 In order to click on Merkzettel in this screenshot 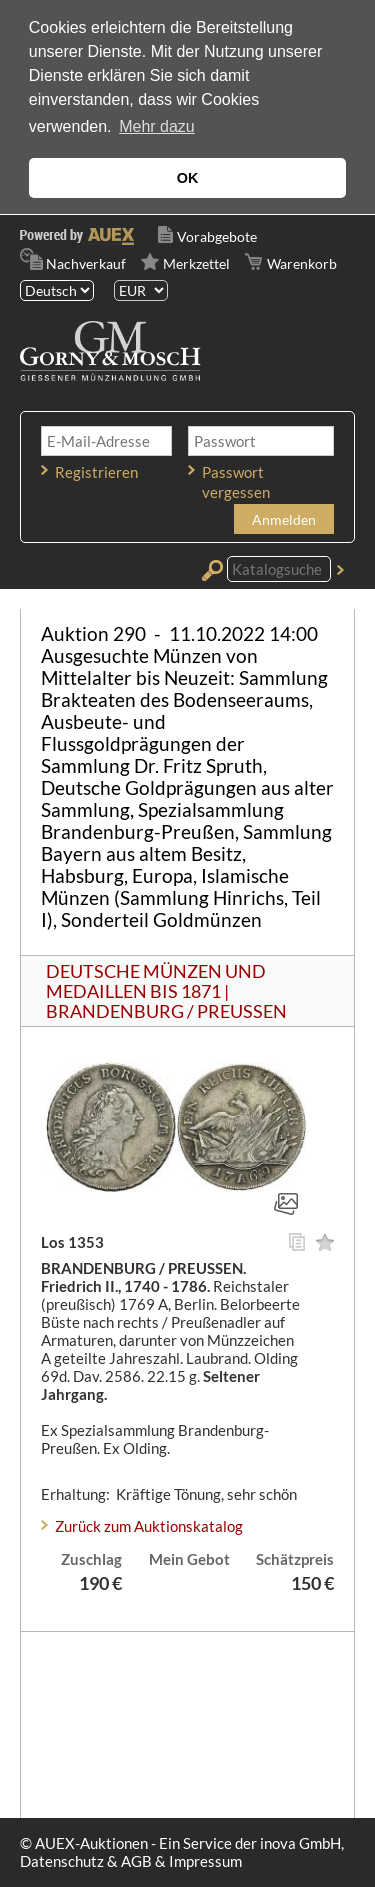, I will do `click(196, 263)`.